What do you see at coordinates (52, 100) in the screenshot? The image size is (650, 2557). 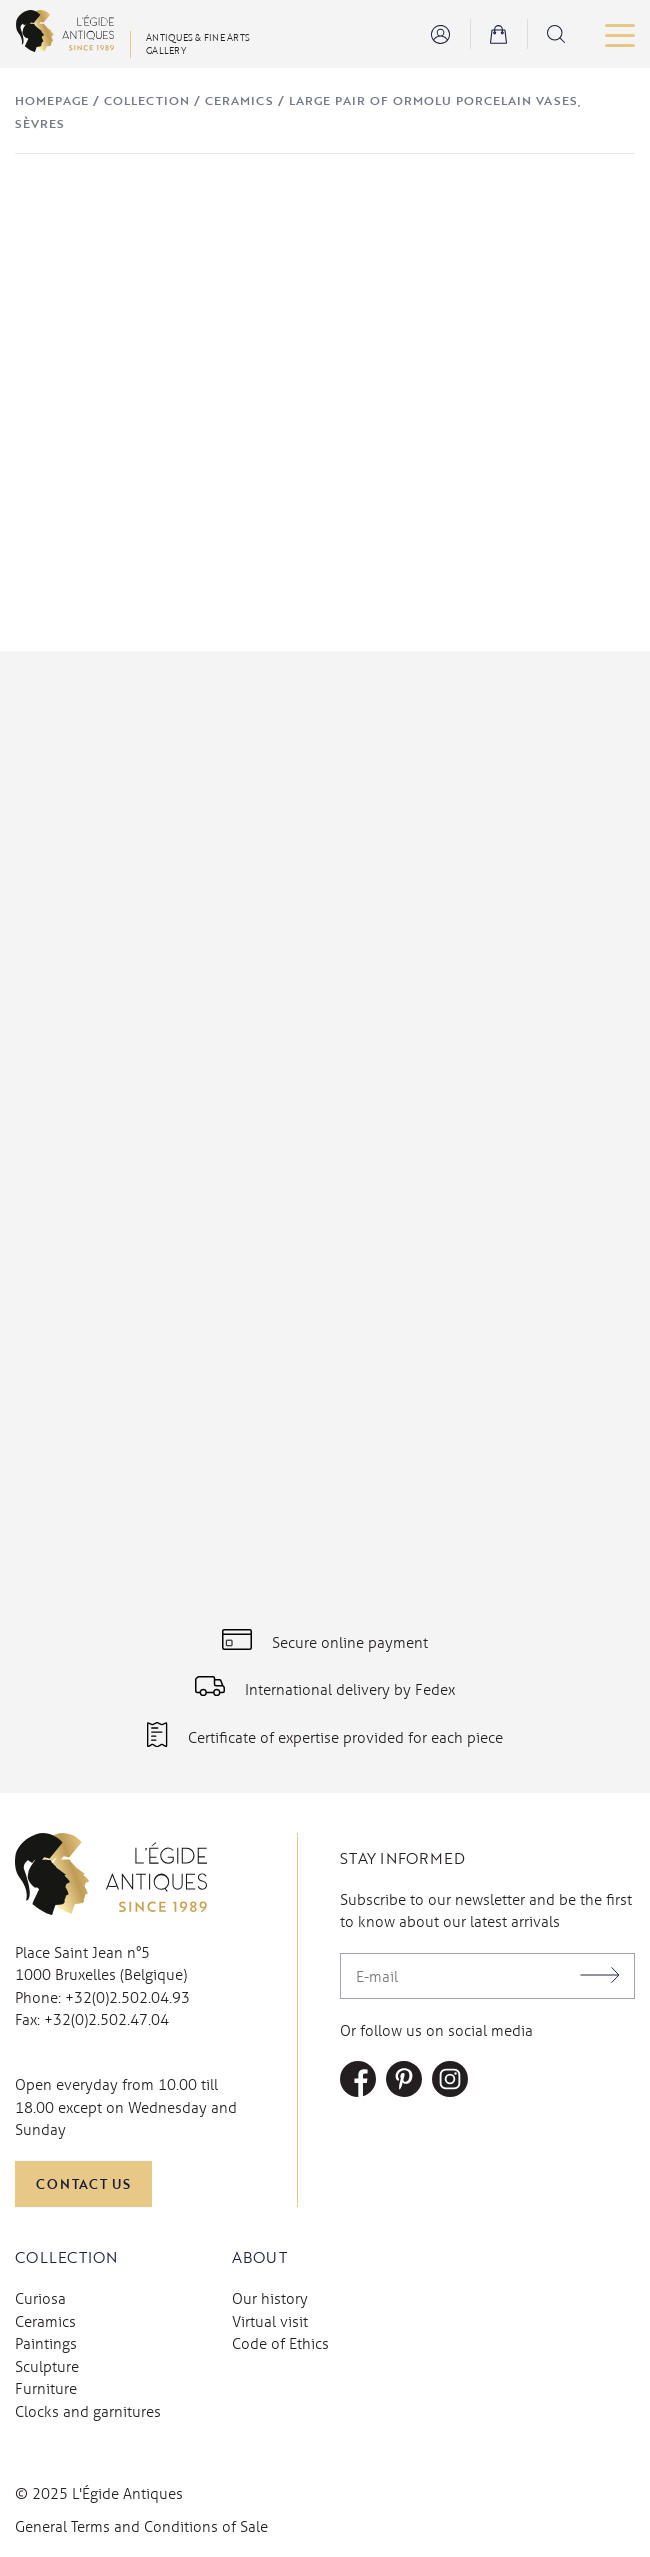 I see `Homepage` at bounding box center [52, 100].